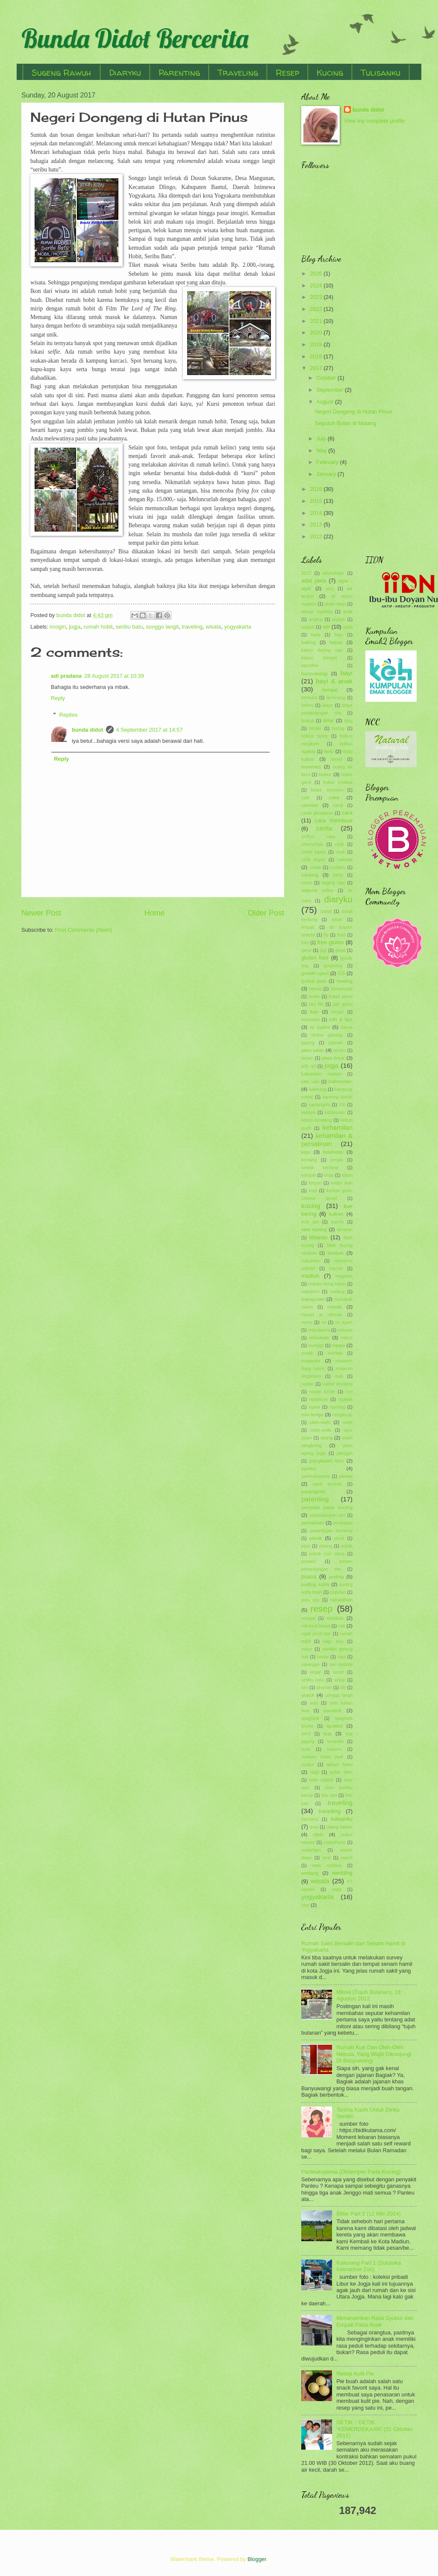 Image resolution: width=438 pixels, height=2576 pixels. What do you see at coordinates (310, 1291) in the screenshot?
I see `makaroni` at bounding box center [310, 1291].